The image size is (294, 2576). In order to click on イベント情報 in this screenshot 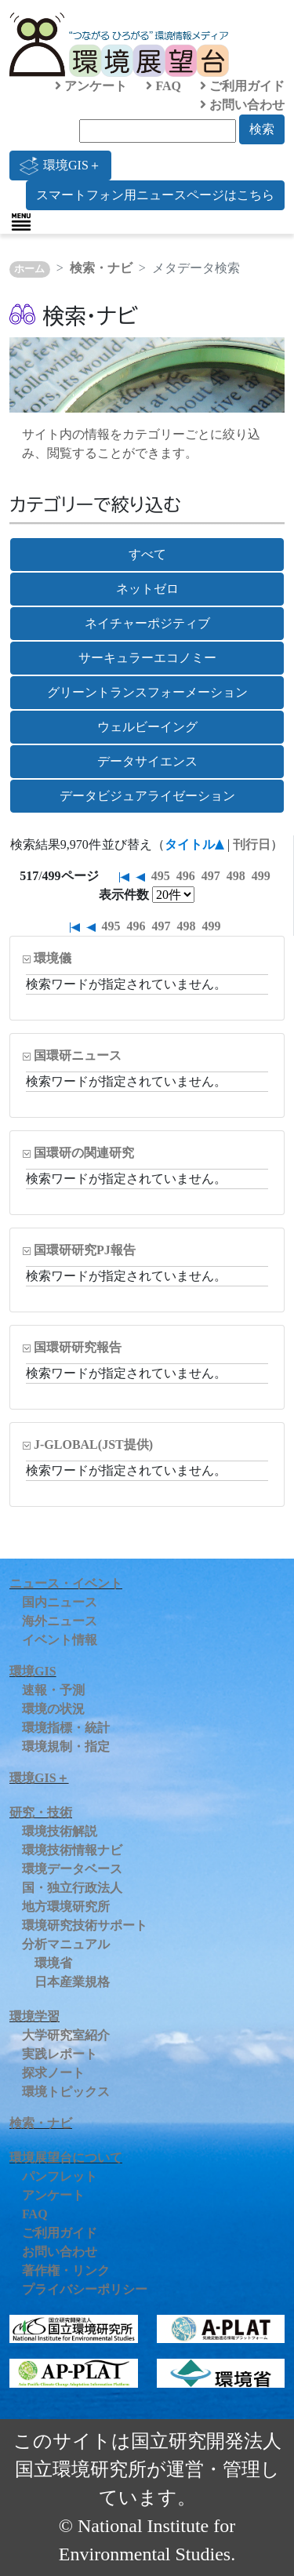, I will do `click(59, 1639)`.